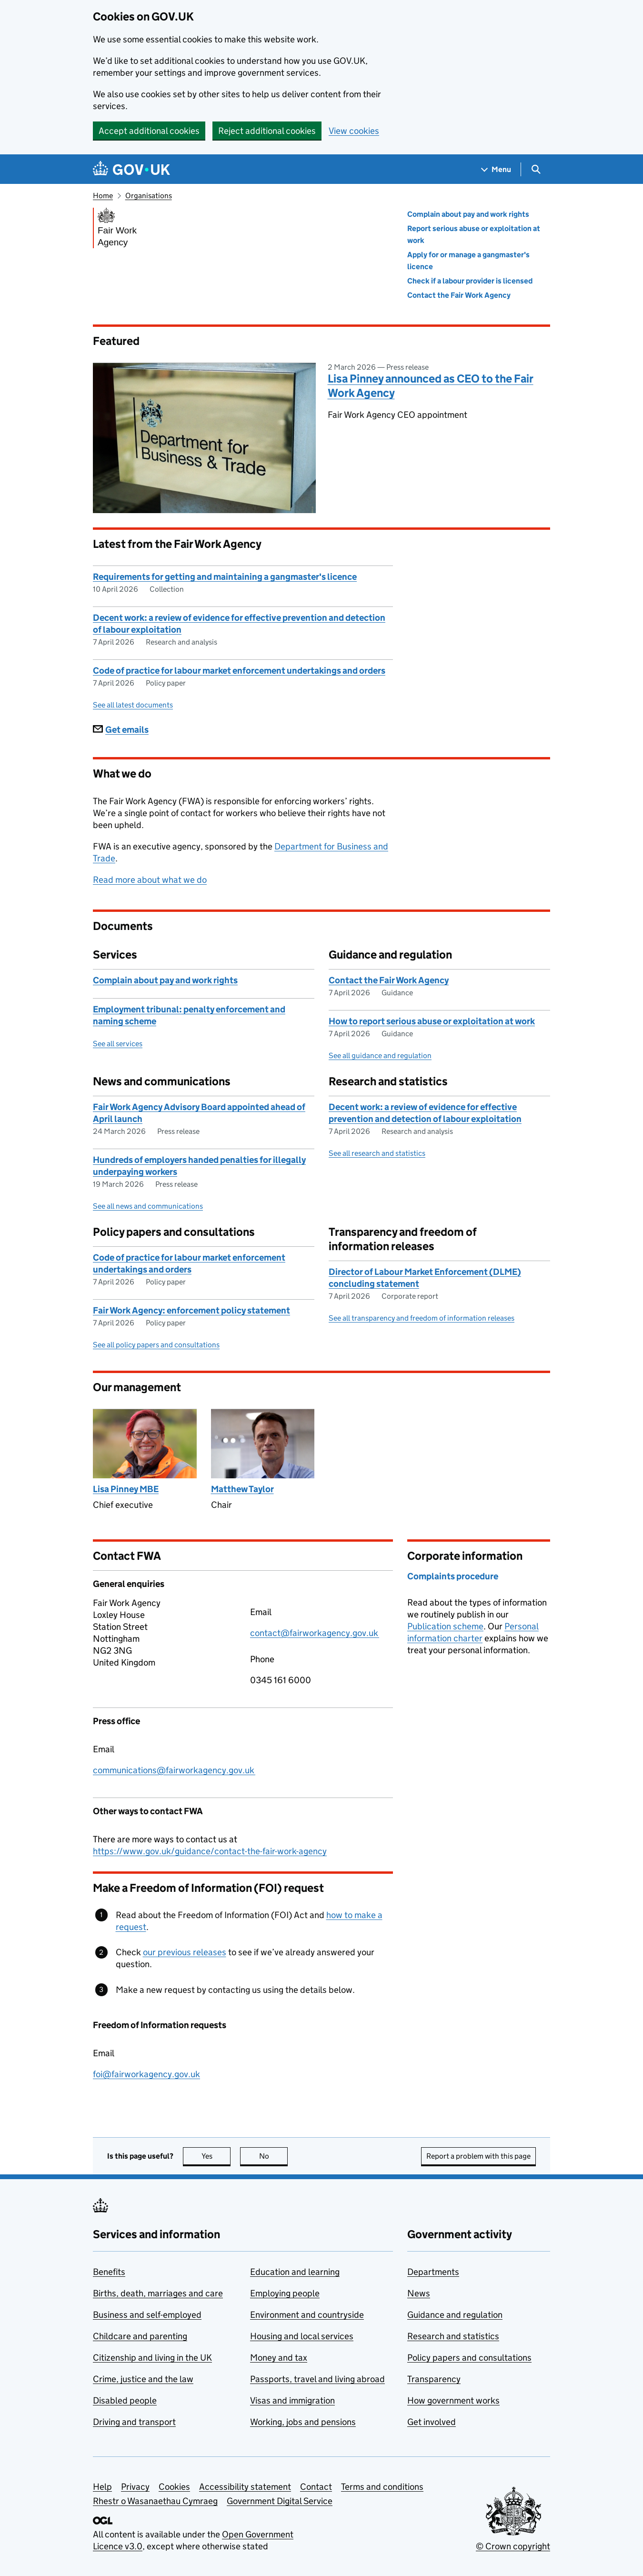  Describe the element at coordinates (155, 2500) in the screenshot. I see `Rhestr o Wasanaethau Cymraeg` at that location.